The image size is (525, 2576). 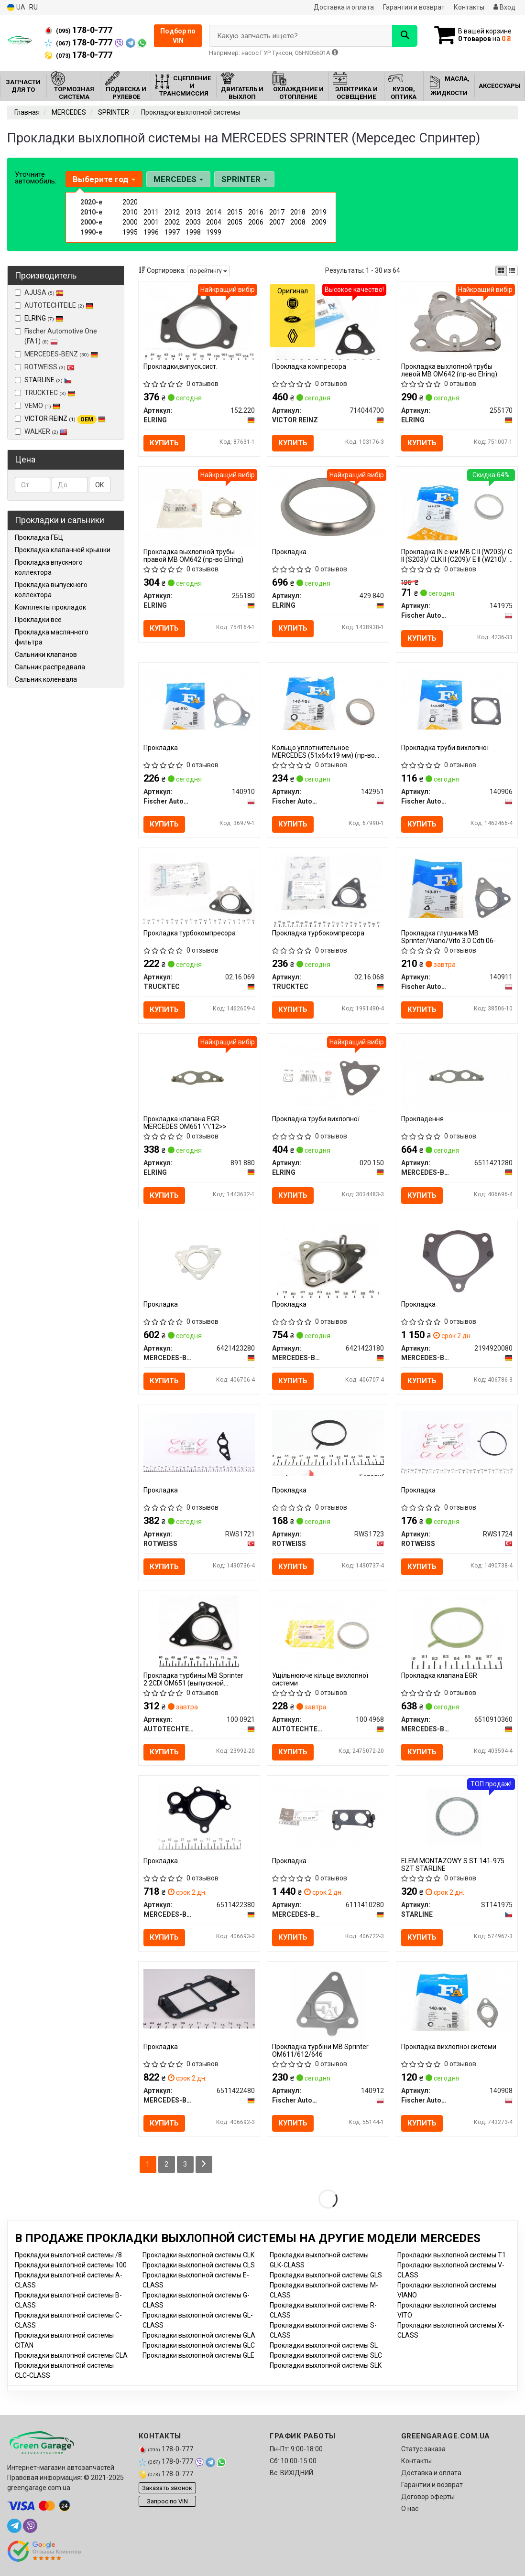 What do you see at coordinates (130, 222) in the screenshot?
I see `2000` at bounding box center [130, 222].